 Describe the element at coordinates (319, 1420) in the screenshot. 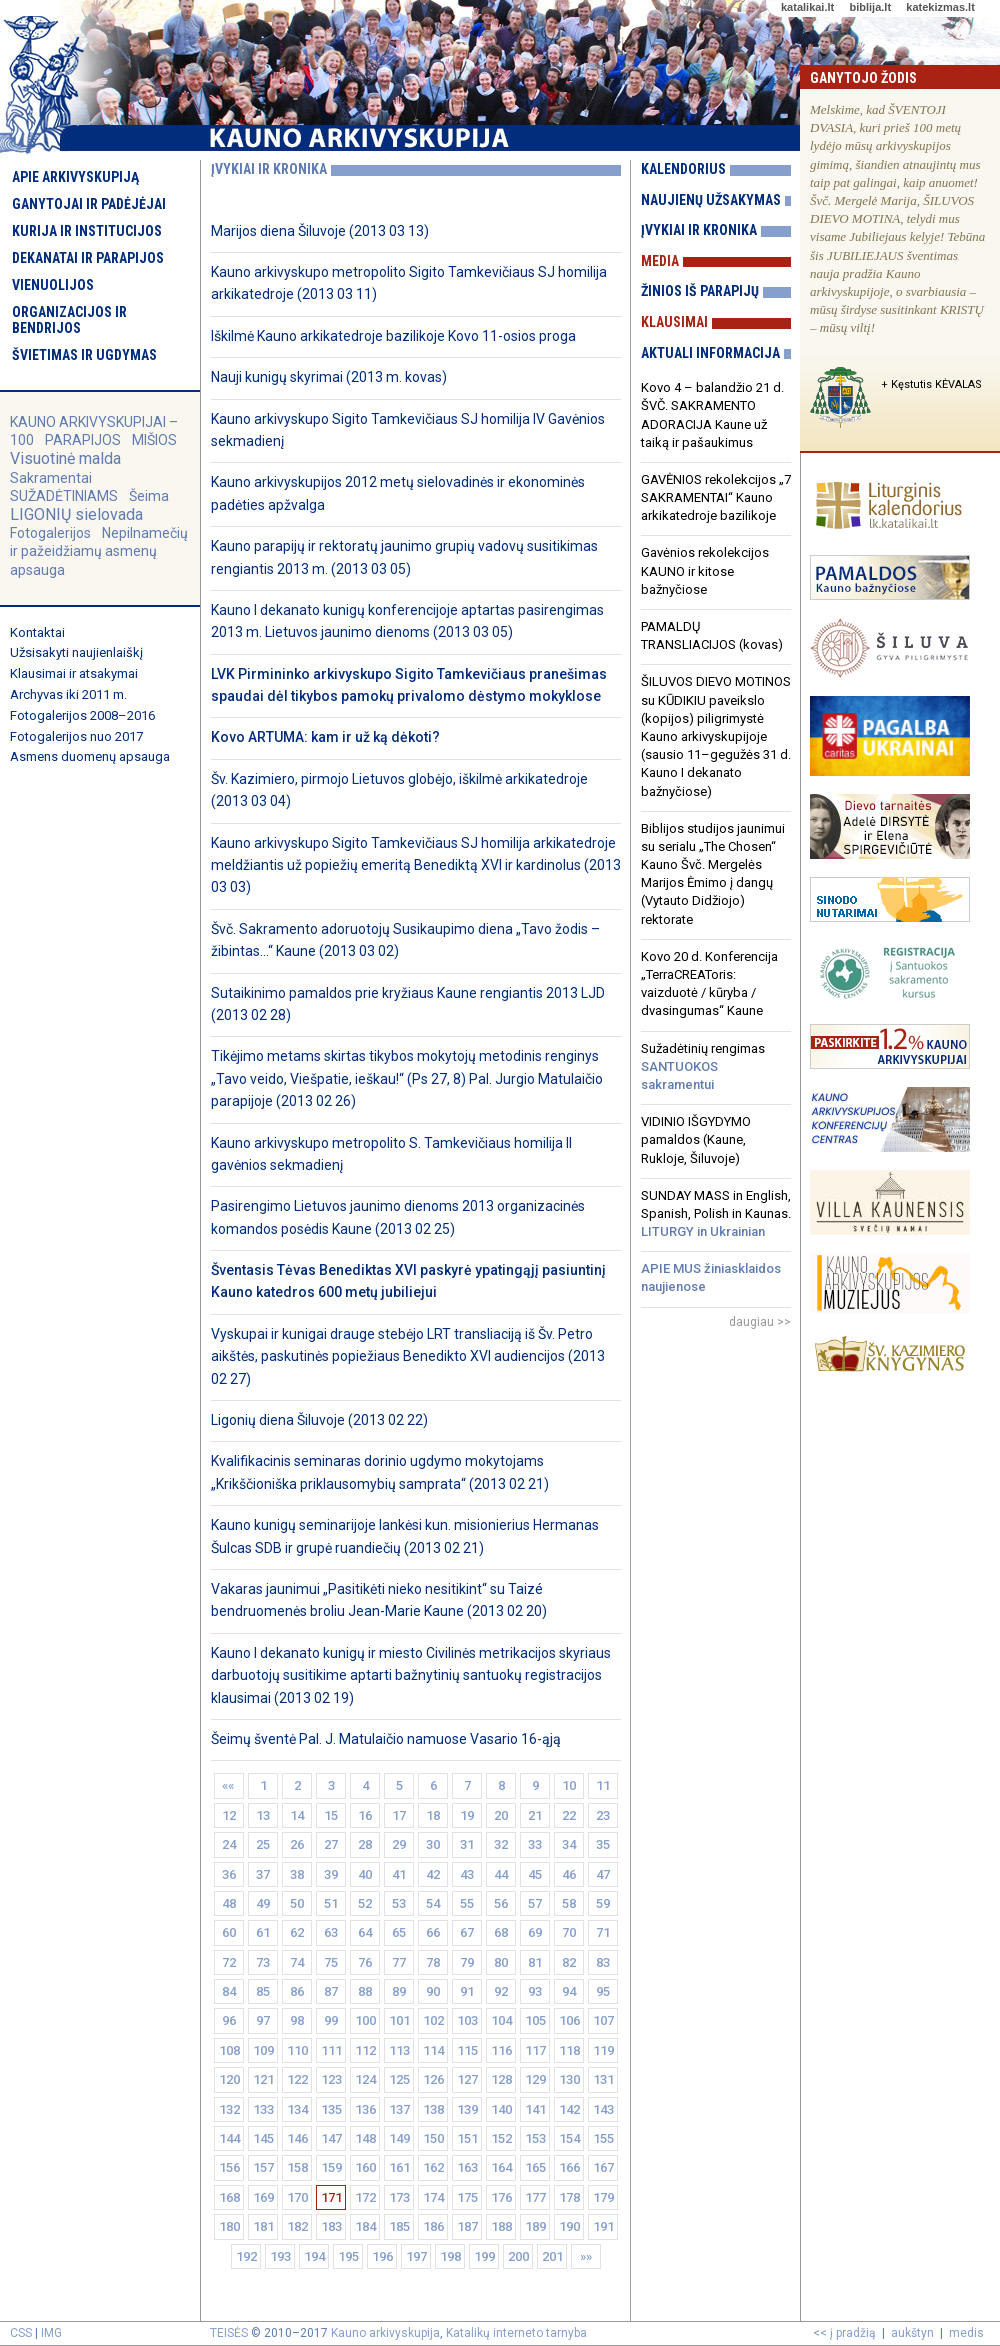

I see `Ligonių diena Šiluvoje (2013 02 22)` at that location.